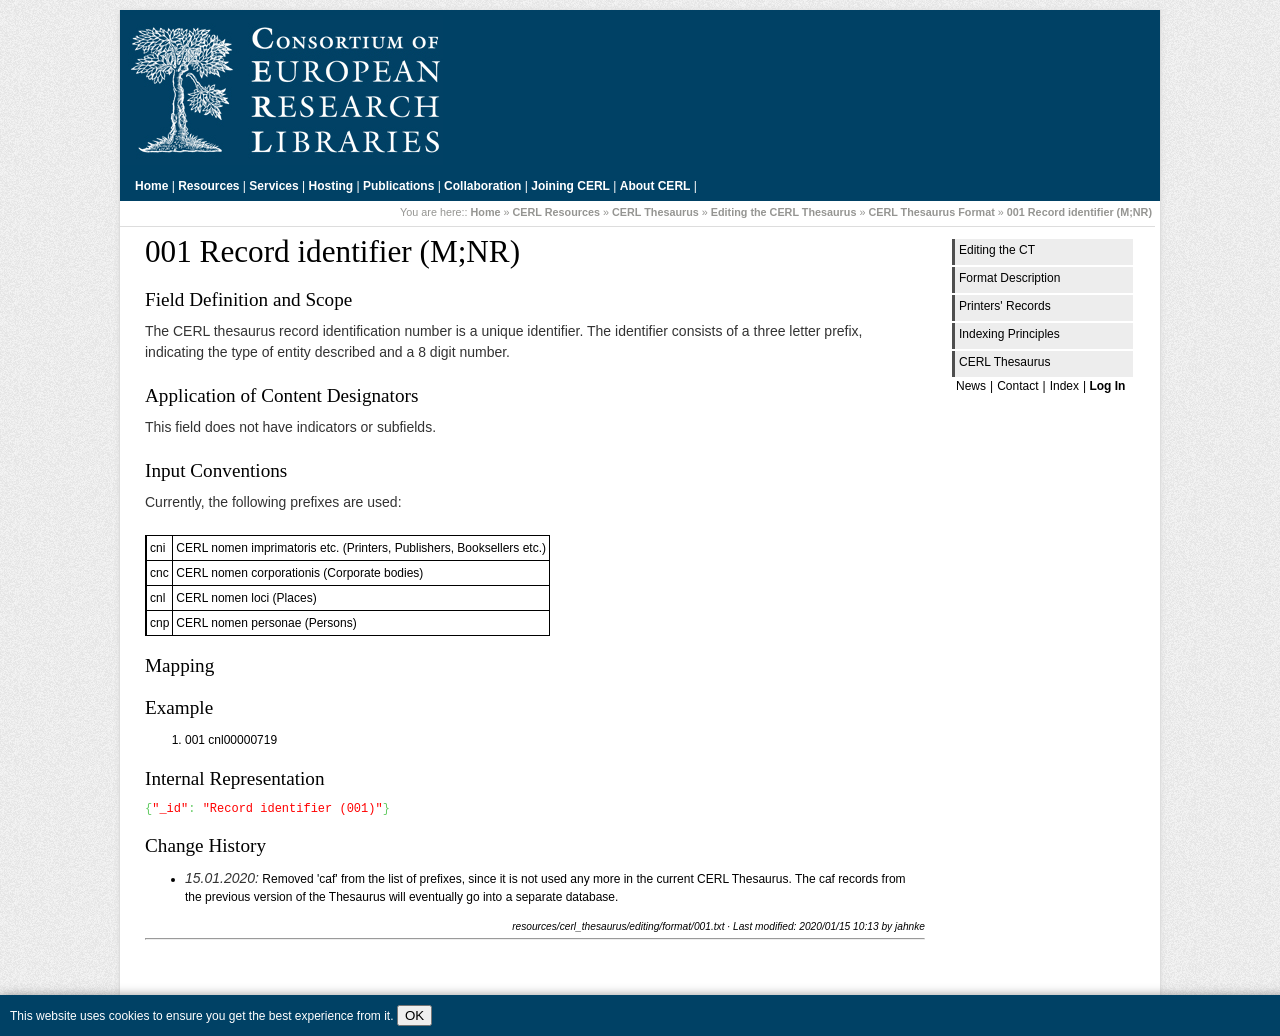 This screenshot has width=1280, height=1036. What do you see at coordinates (570, 186) in the screenshot?
I see `Joining CERL` at bounding box center [570, 186].